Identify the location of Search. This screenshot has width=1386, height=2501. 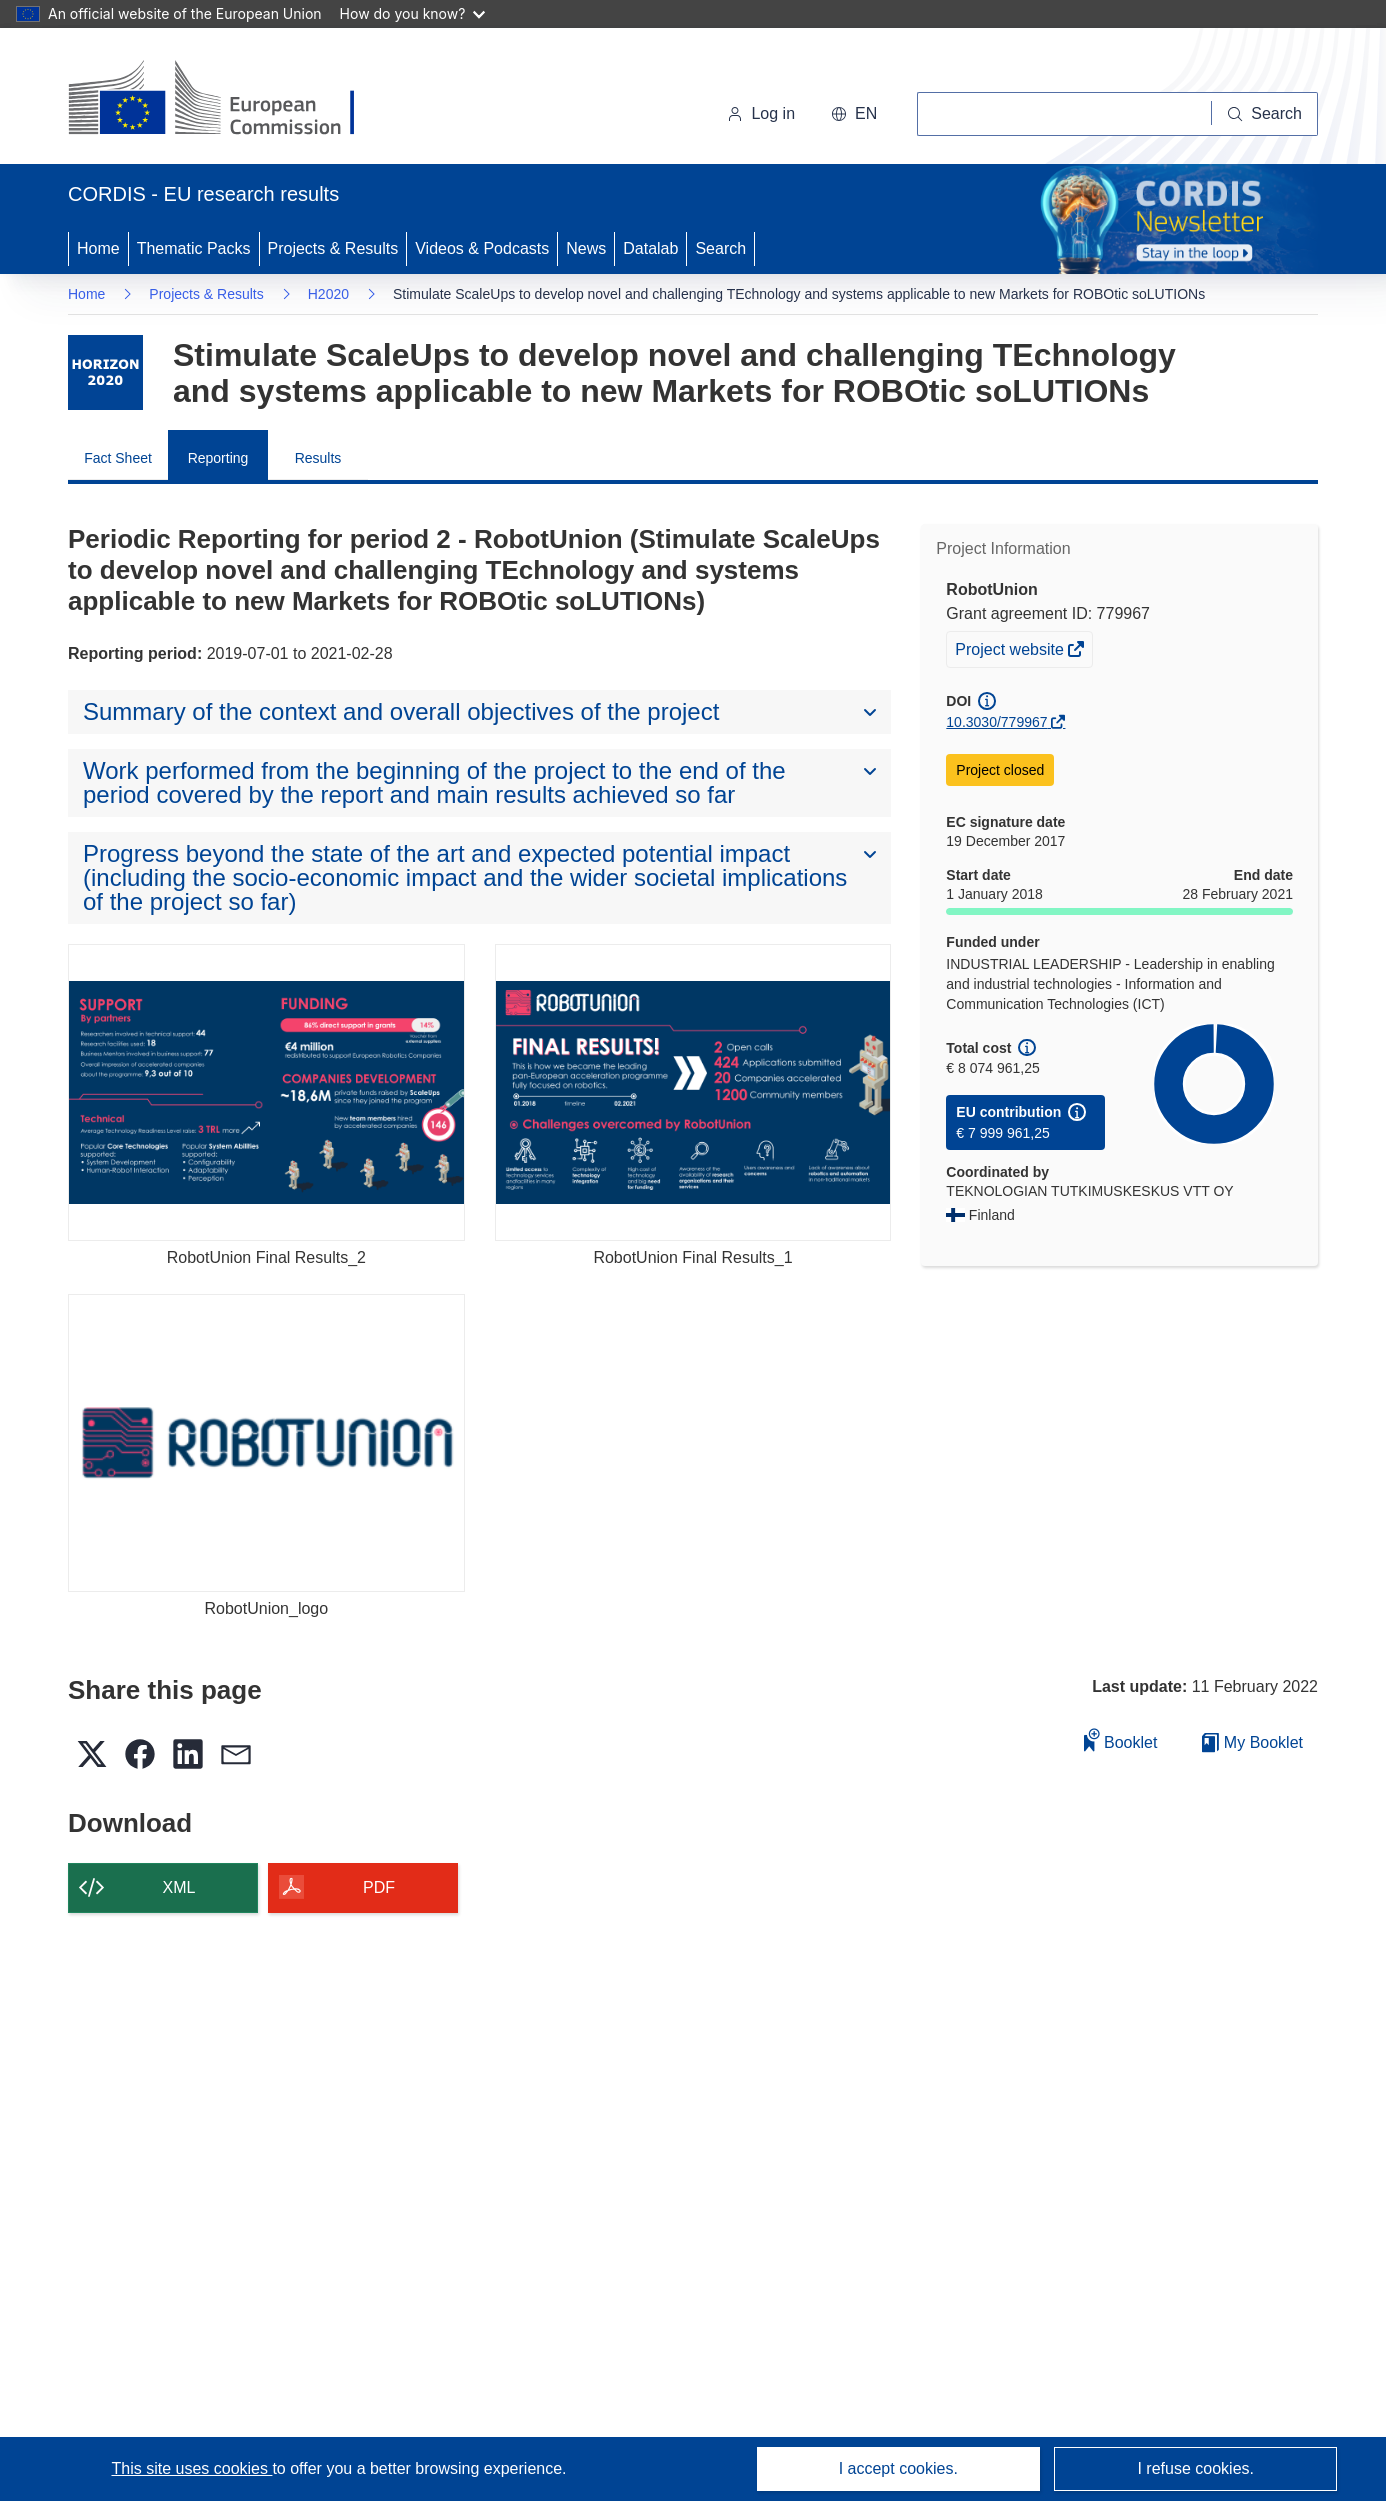
(720, 248).